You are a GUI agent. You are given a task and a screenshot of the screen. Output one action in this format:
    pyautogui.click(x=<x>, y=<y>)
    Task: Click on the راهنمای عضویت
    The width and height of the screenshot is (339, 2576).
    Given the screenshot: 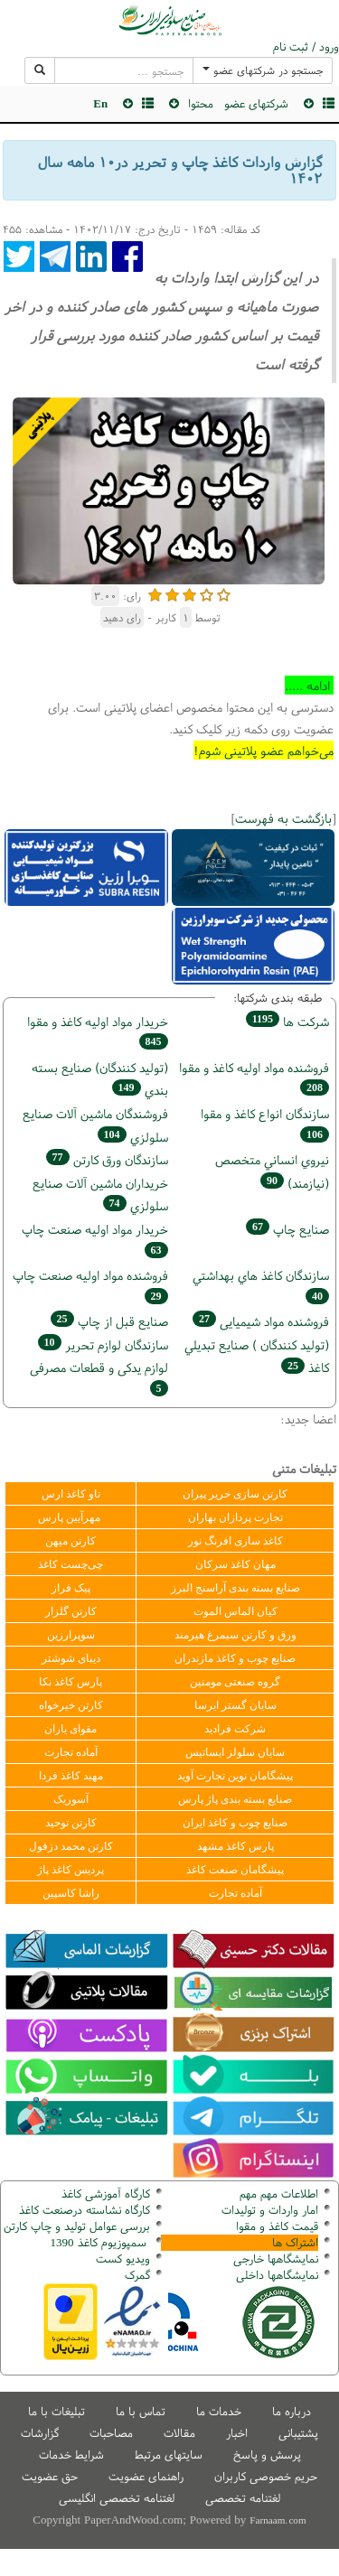 What is the action you would take?
    pyautogui.click(x=146, y=2476)
    